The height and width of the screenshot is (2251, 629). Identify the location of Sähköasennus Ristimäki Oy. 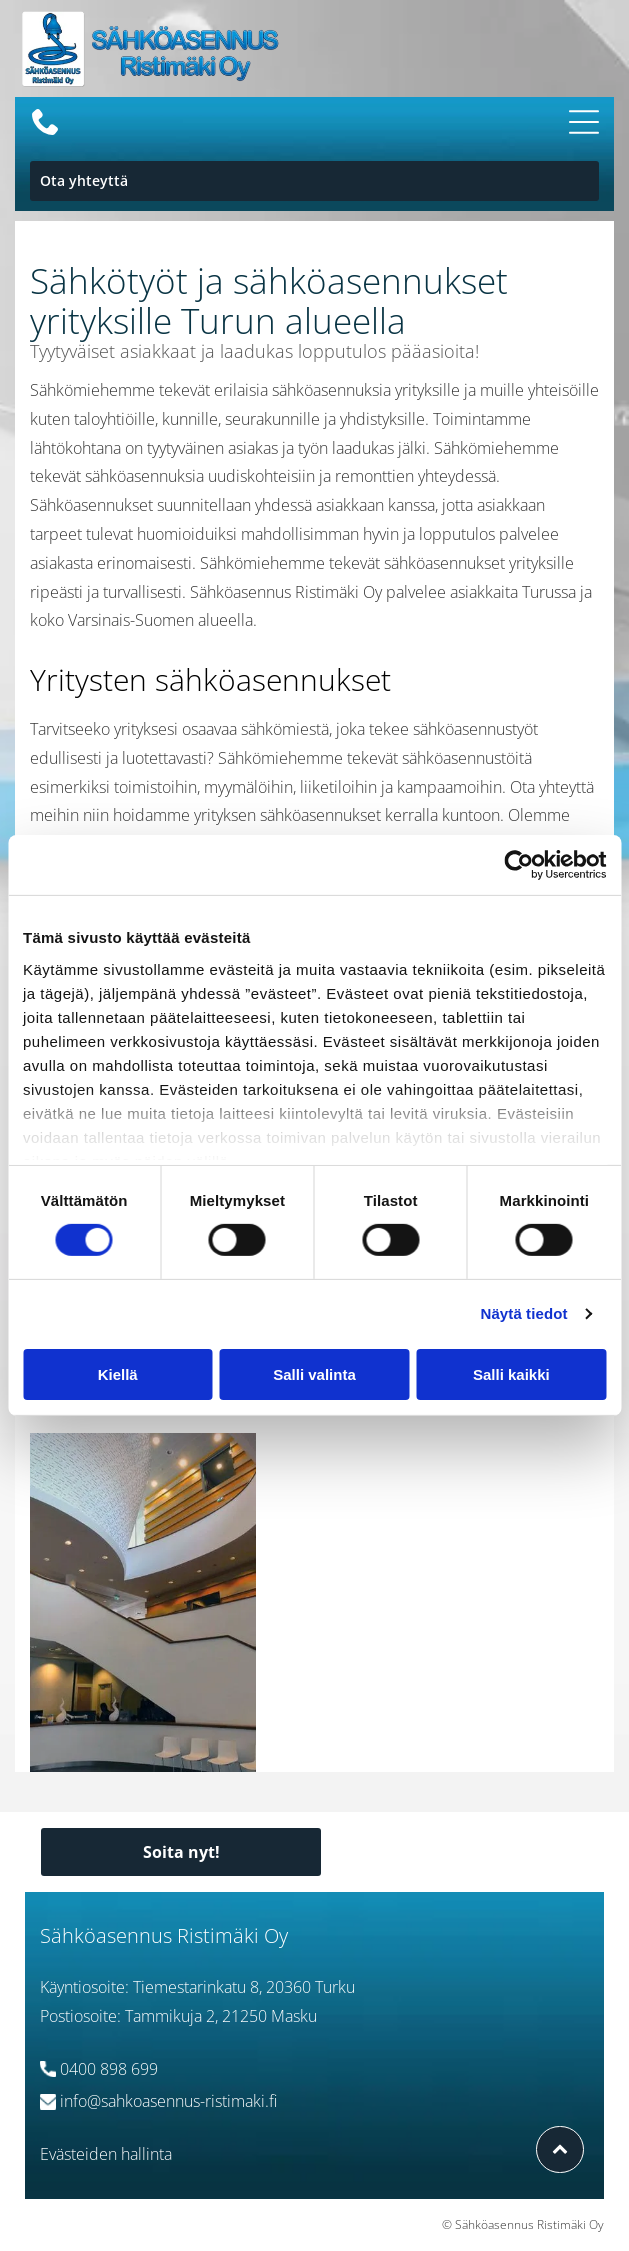
(164, 1935).